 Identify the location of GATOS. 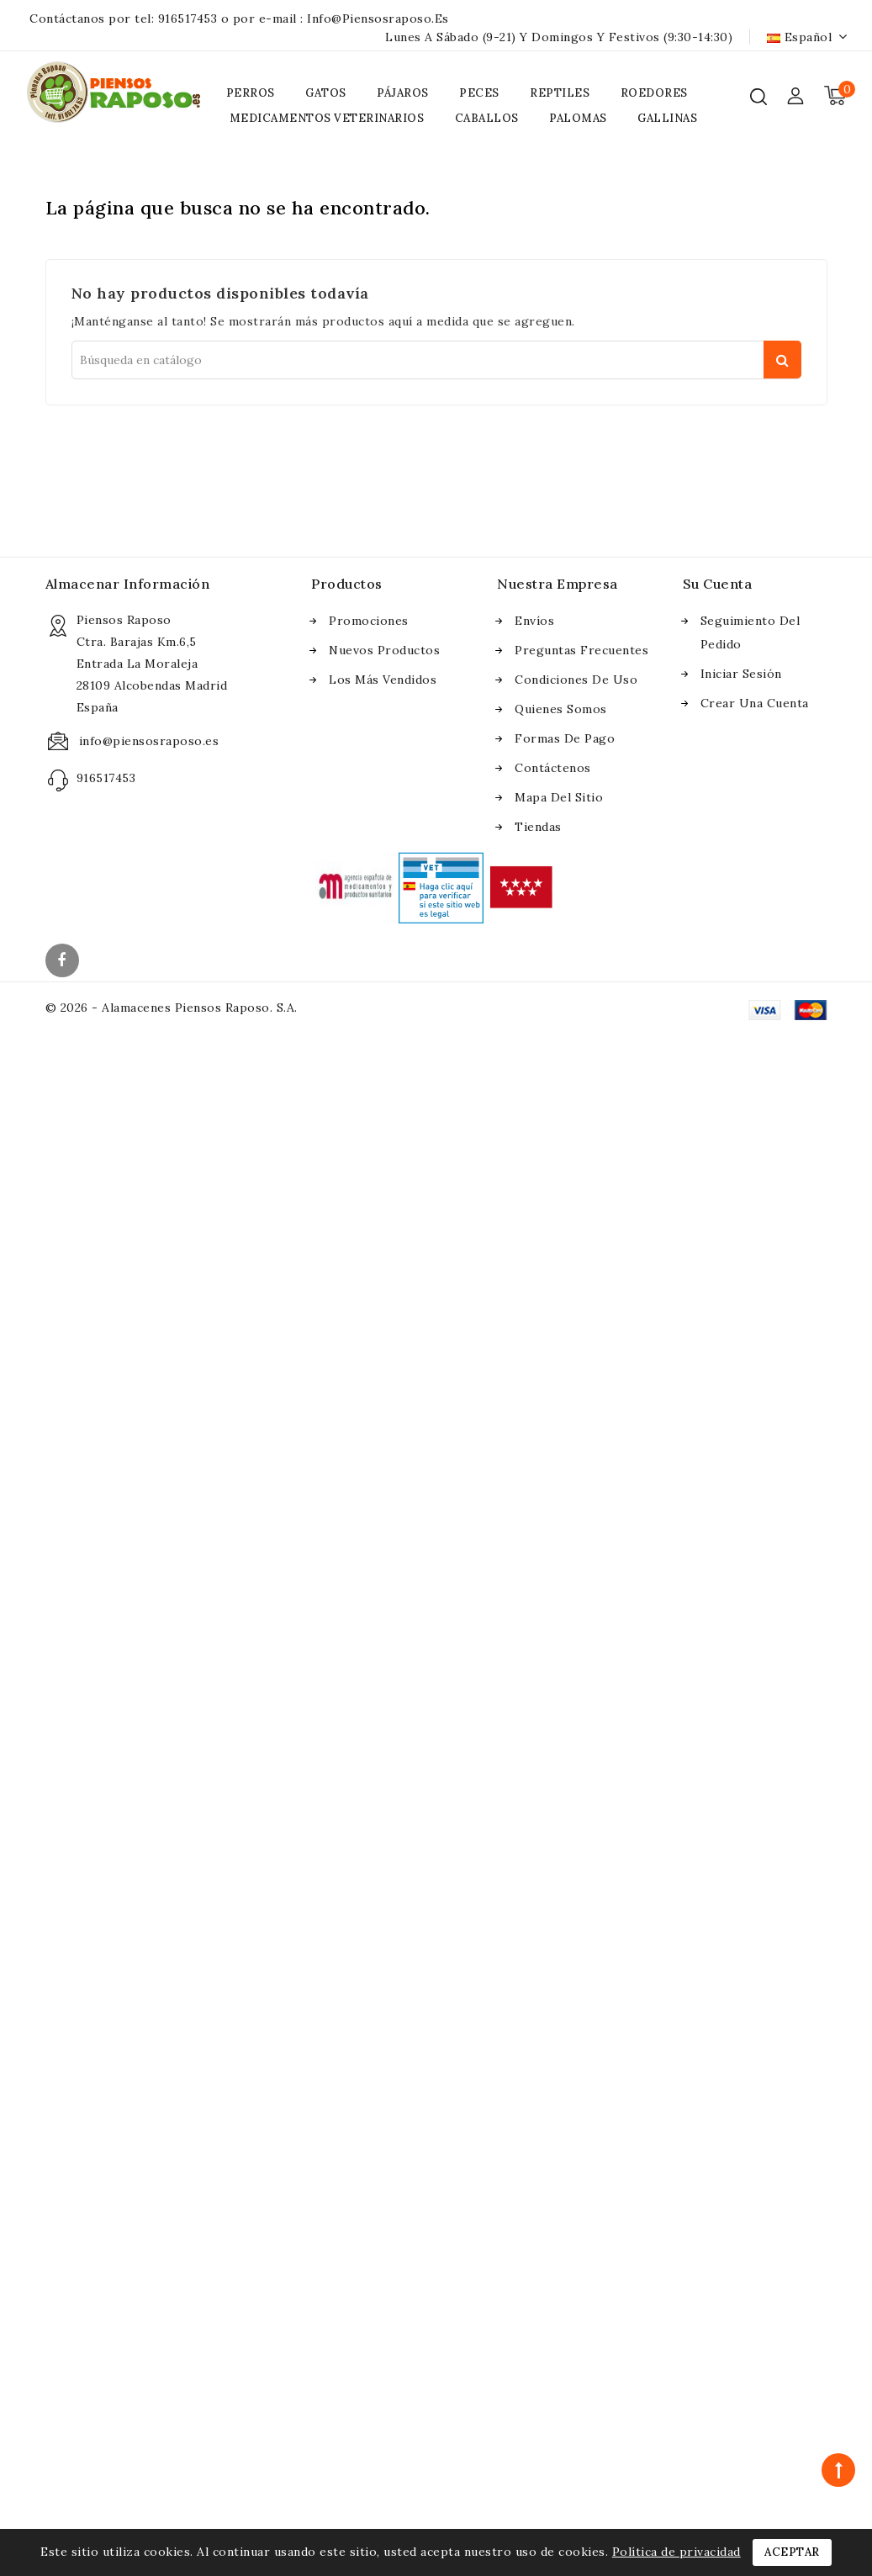
(325, 93).